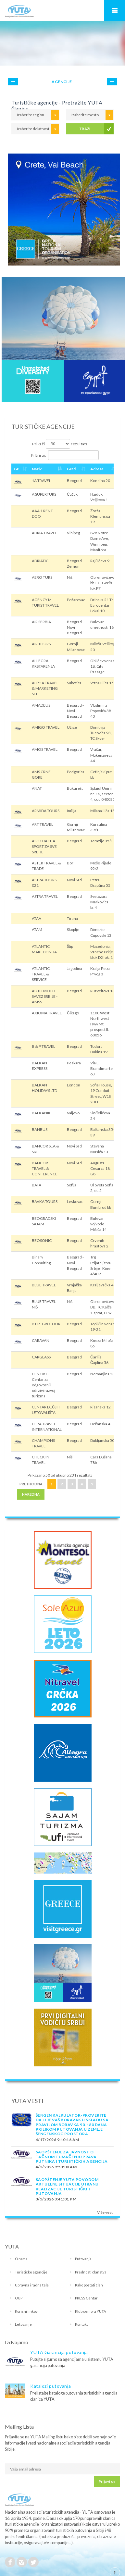 This screenshot has width=125, height=2576. Describe the element at coordinates (44, 1284) in the screenshot. I see `BLUE TRAVEL` at that location.